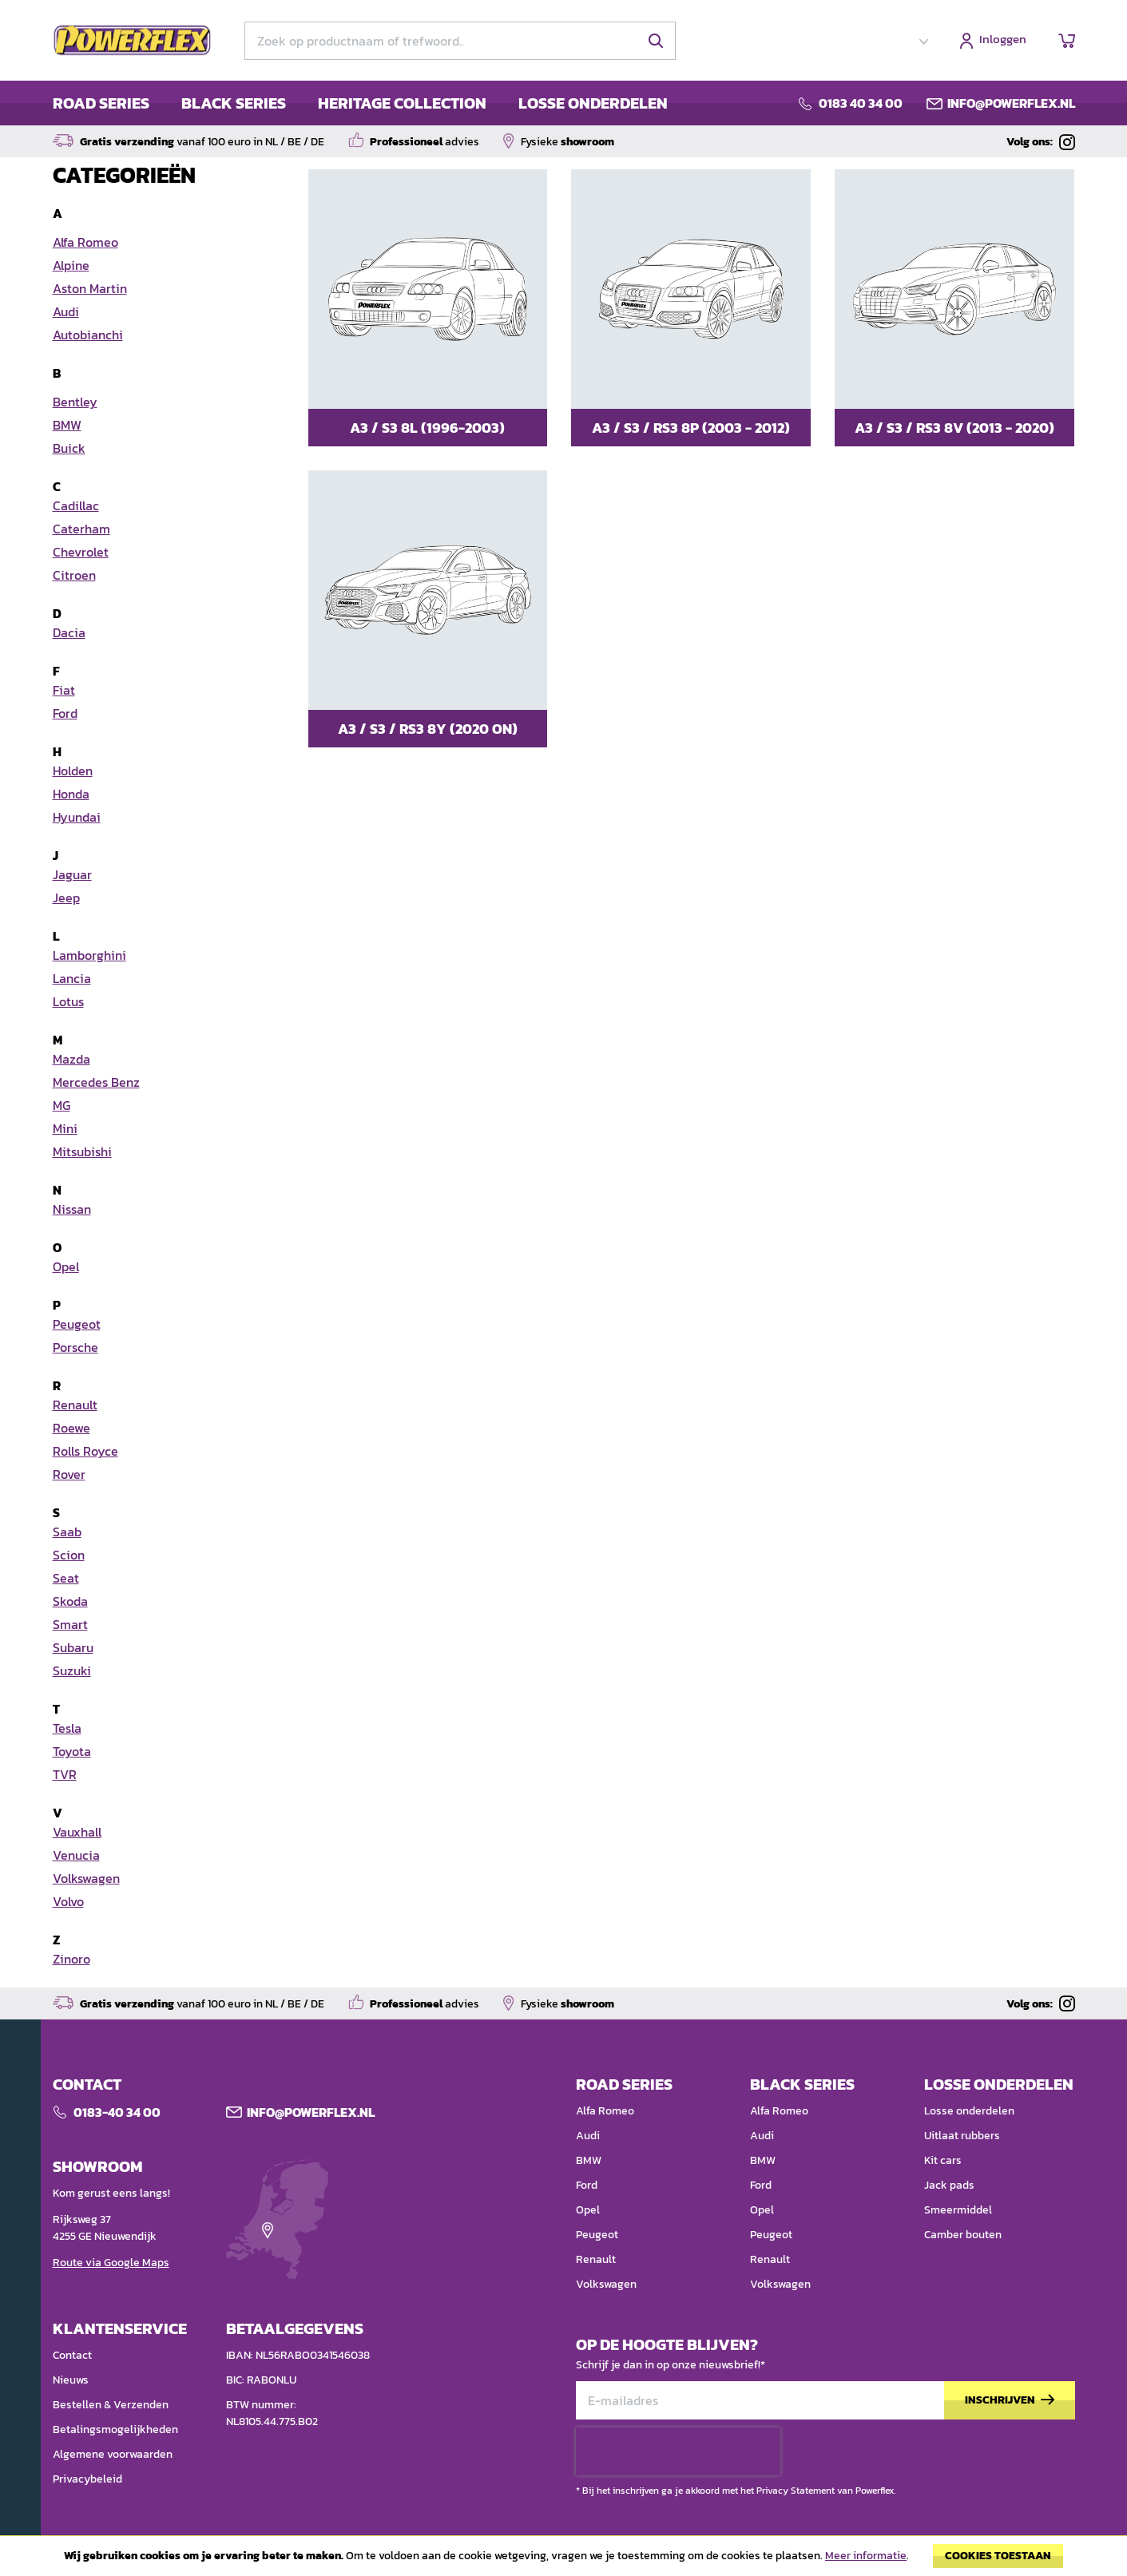 This screenshot has width=1127, height=2576. Describe the element at coordinates (969, 2110) in the screenshot. I see `Losse onderdelen` at that location.